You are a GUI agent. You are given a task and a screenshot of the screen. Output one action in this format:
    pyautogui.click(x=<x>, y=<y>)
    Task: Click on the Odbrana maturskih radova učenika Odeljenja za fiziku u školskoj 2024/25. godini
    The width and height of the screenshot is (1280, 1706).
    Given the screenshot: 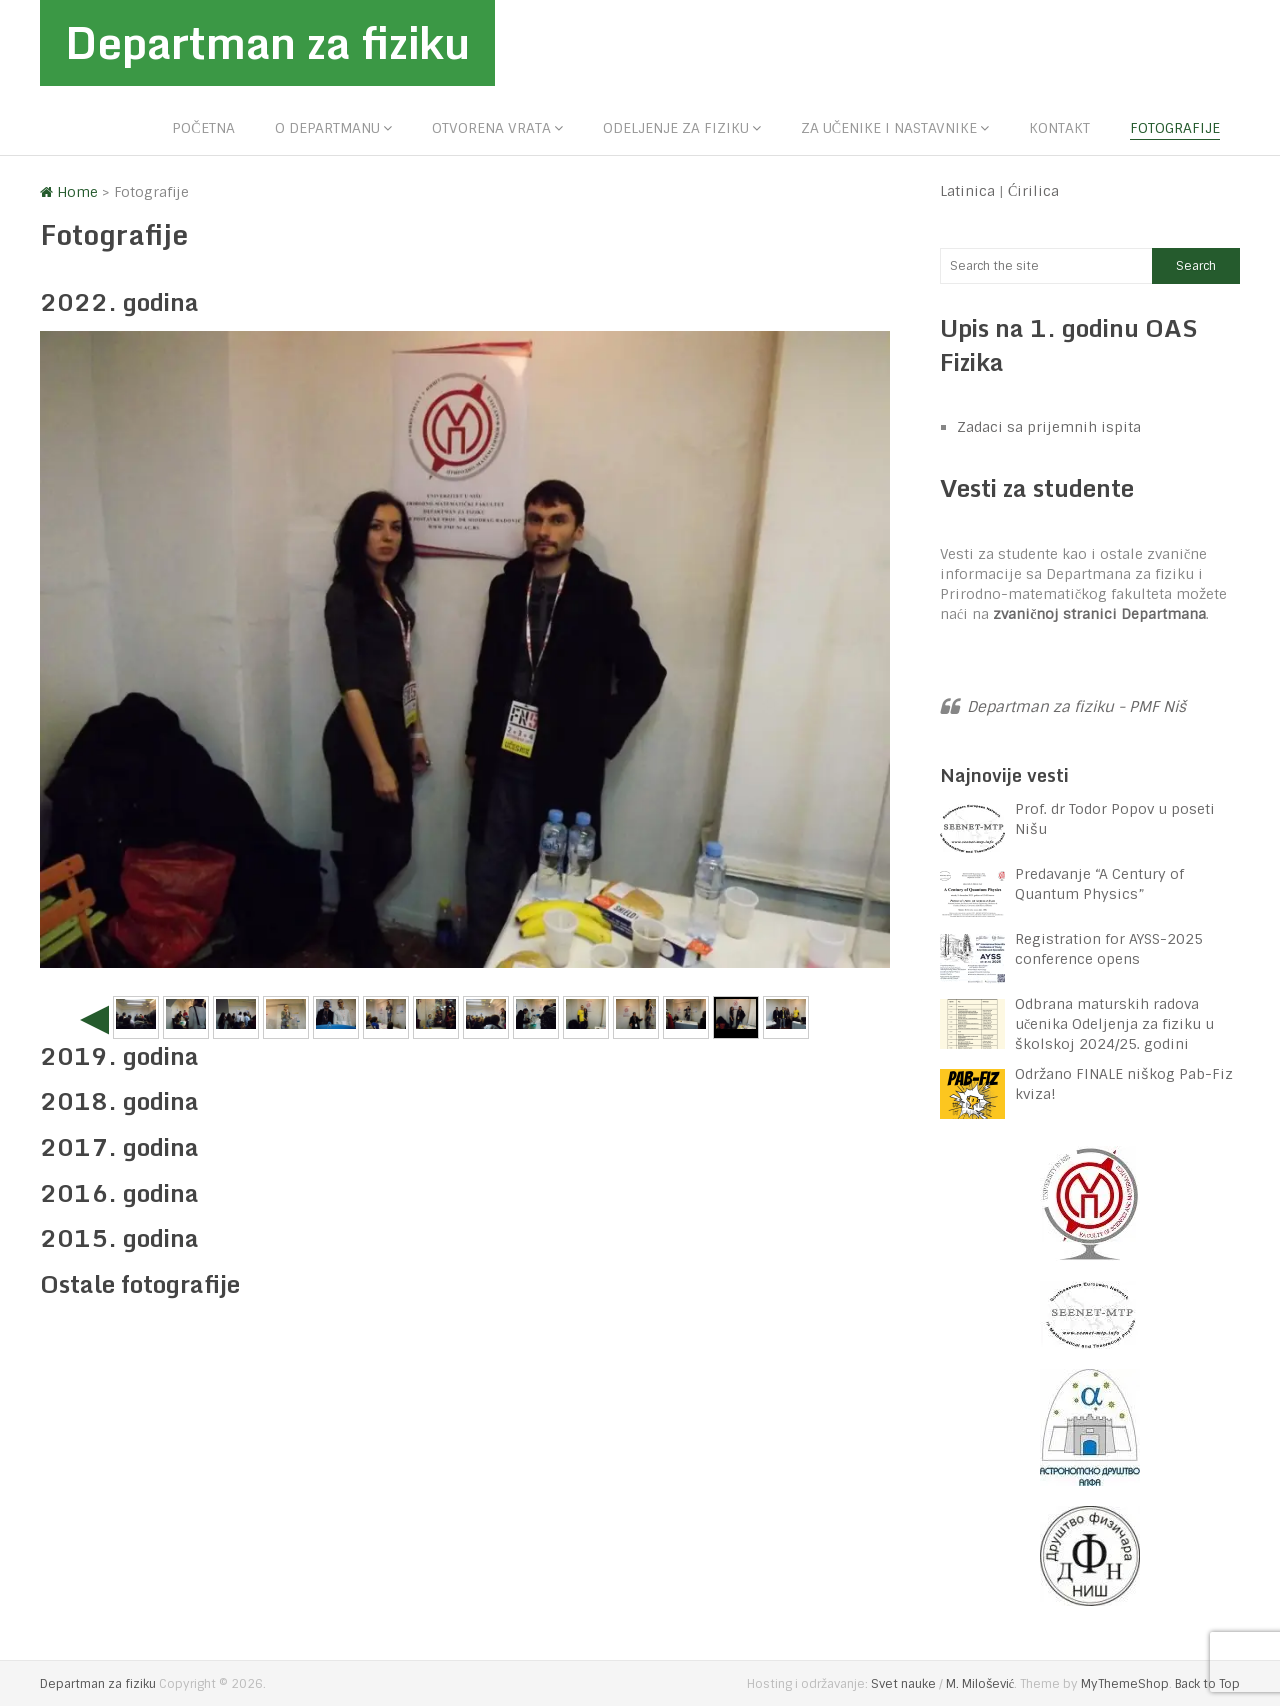 What is the action you would take?
    pyautogui.click(x=1114, y=1024)
    